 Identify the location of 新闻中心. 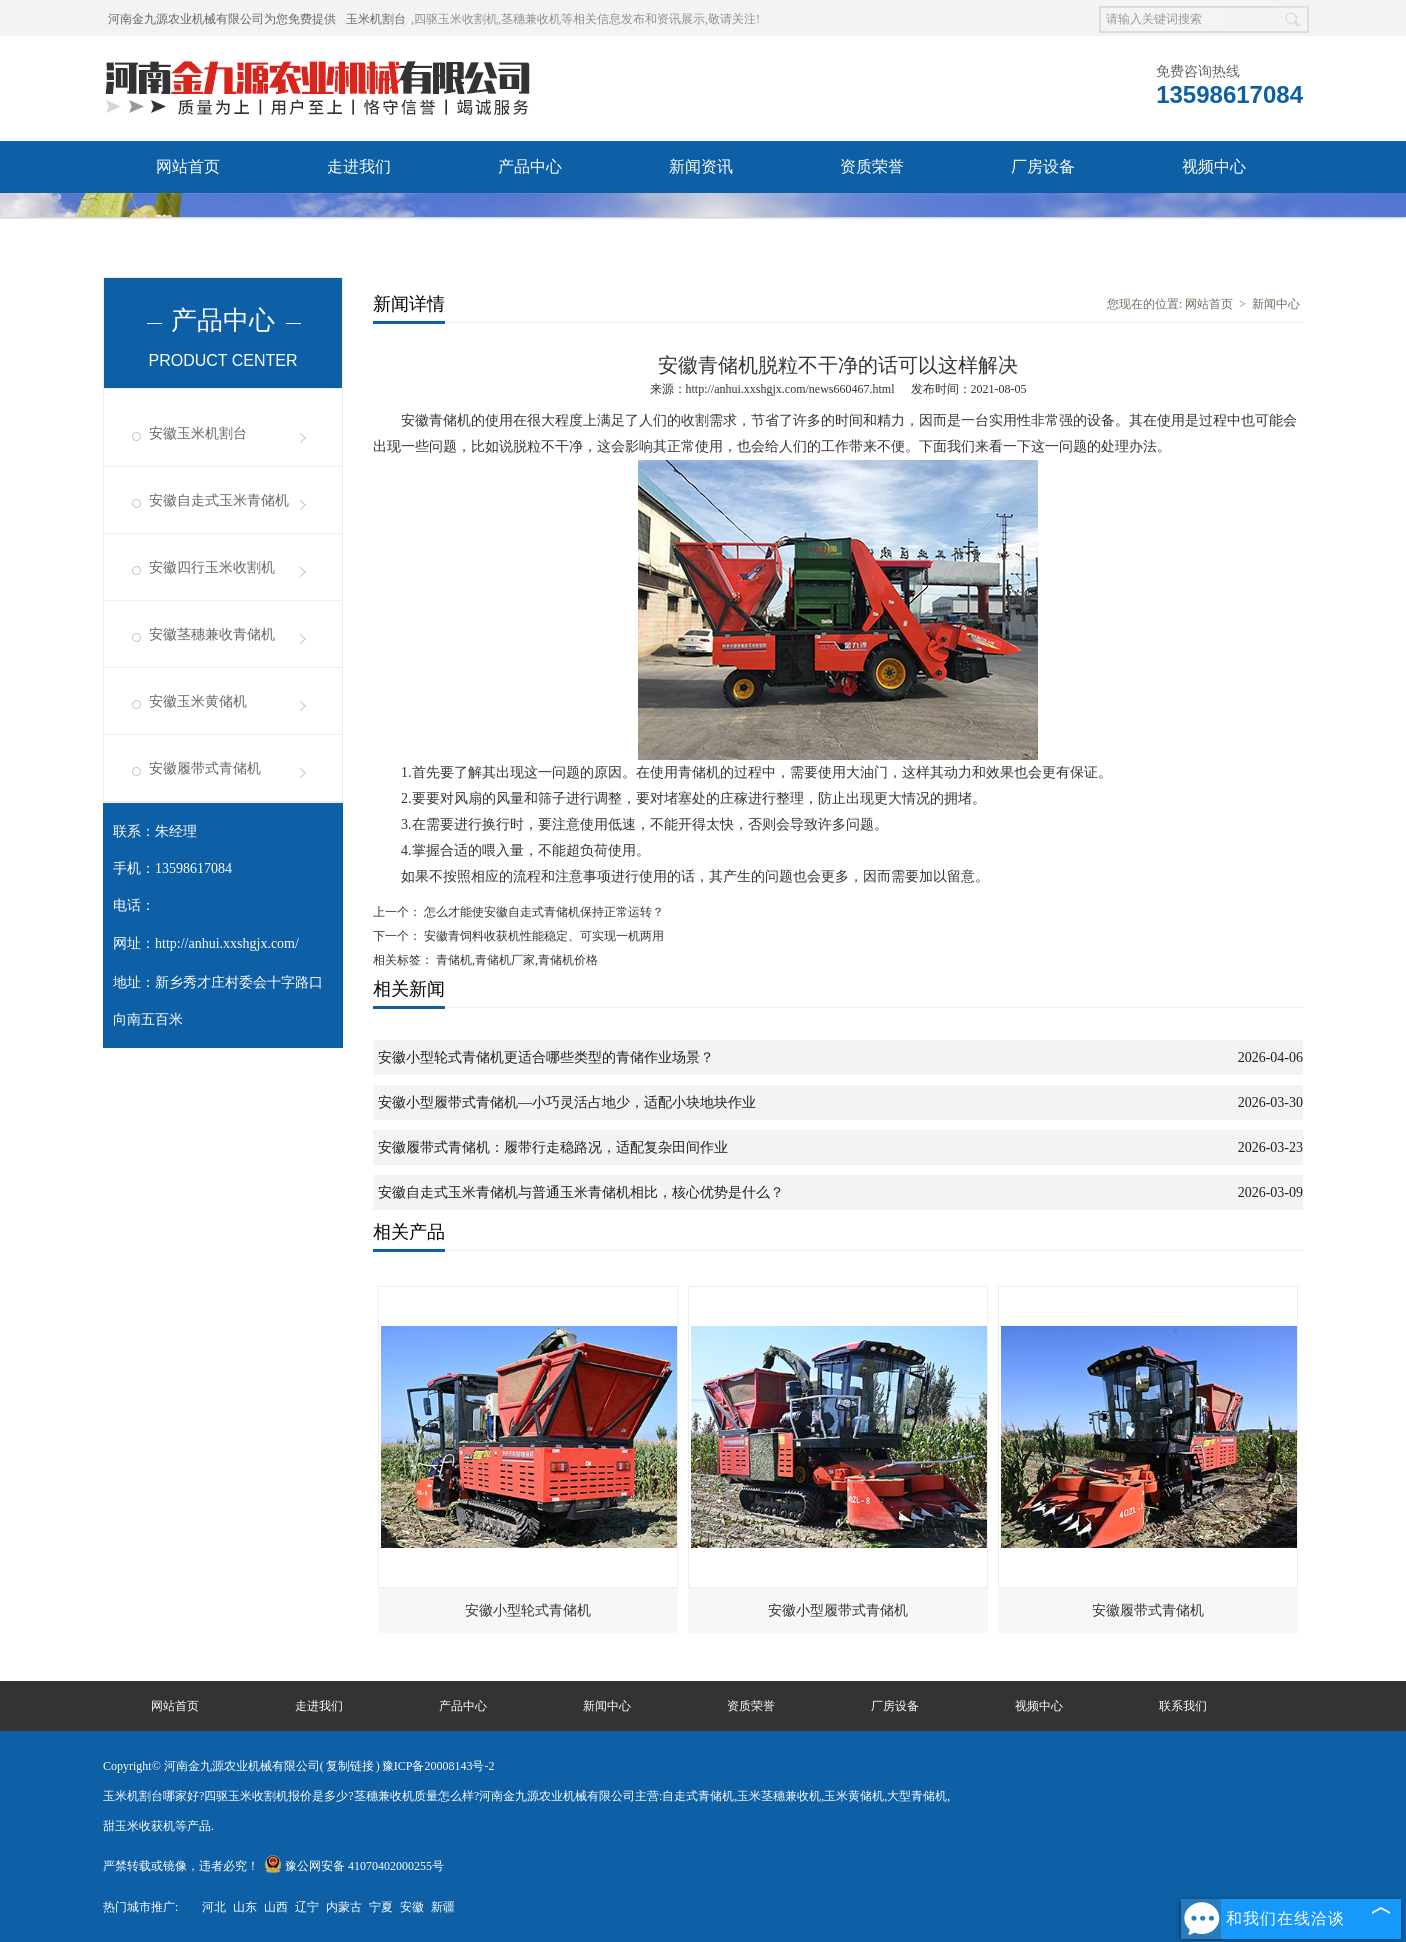
(1276, 304).